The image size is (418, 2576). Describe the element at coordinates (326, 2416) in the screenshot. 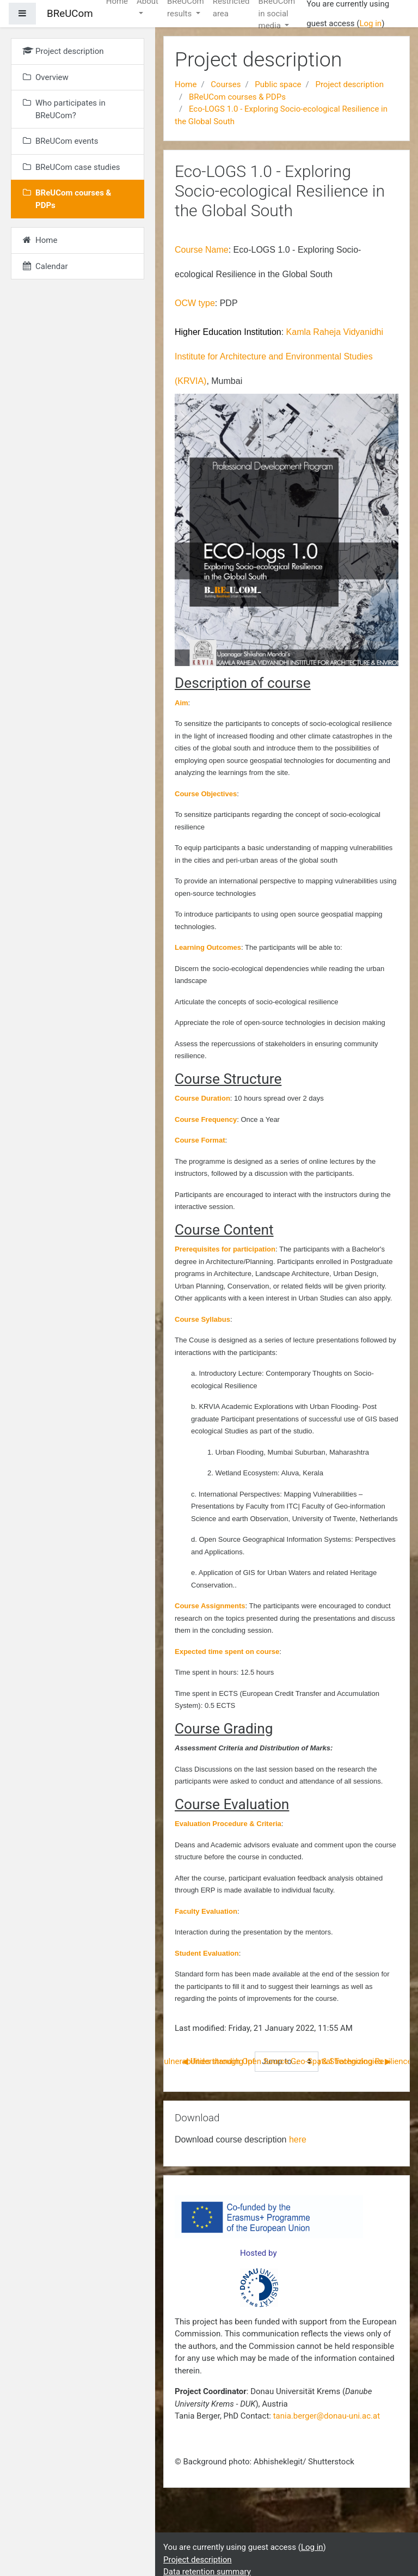

I see `tania.berger@donau-uni.ac.at` at that location.